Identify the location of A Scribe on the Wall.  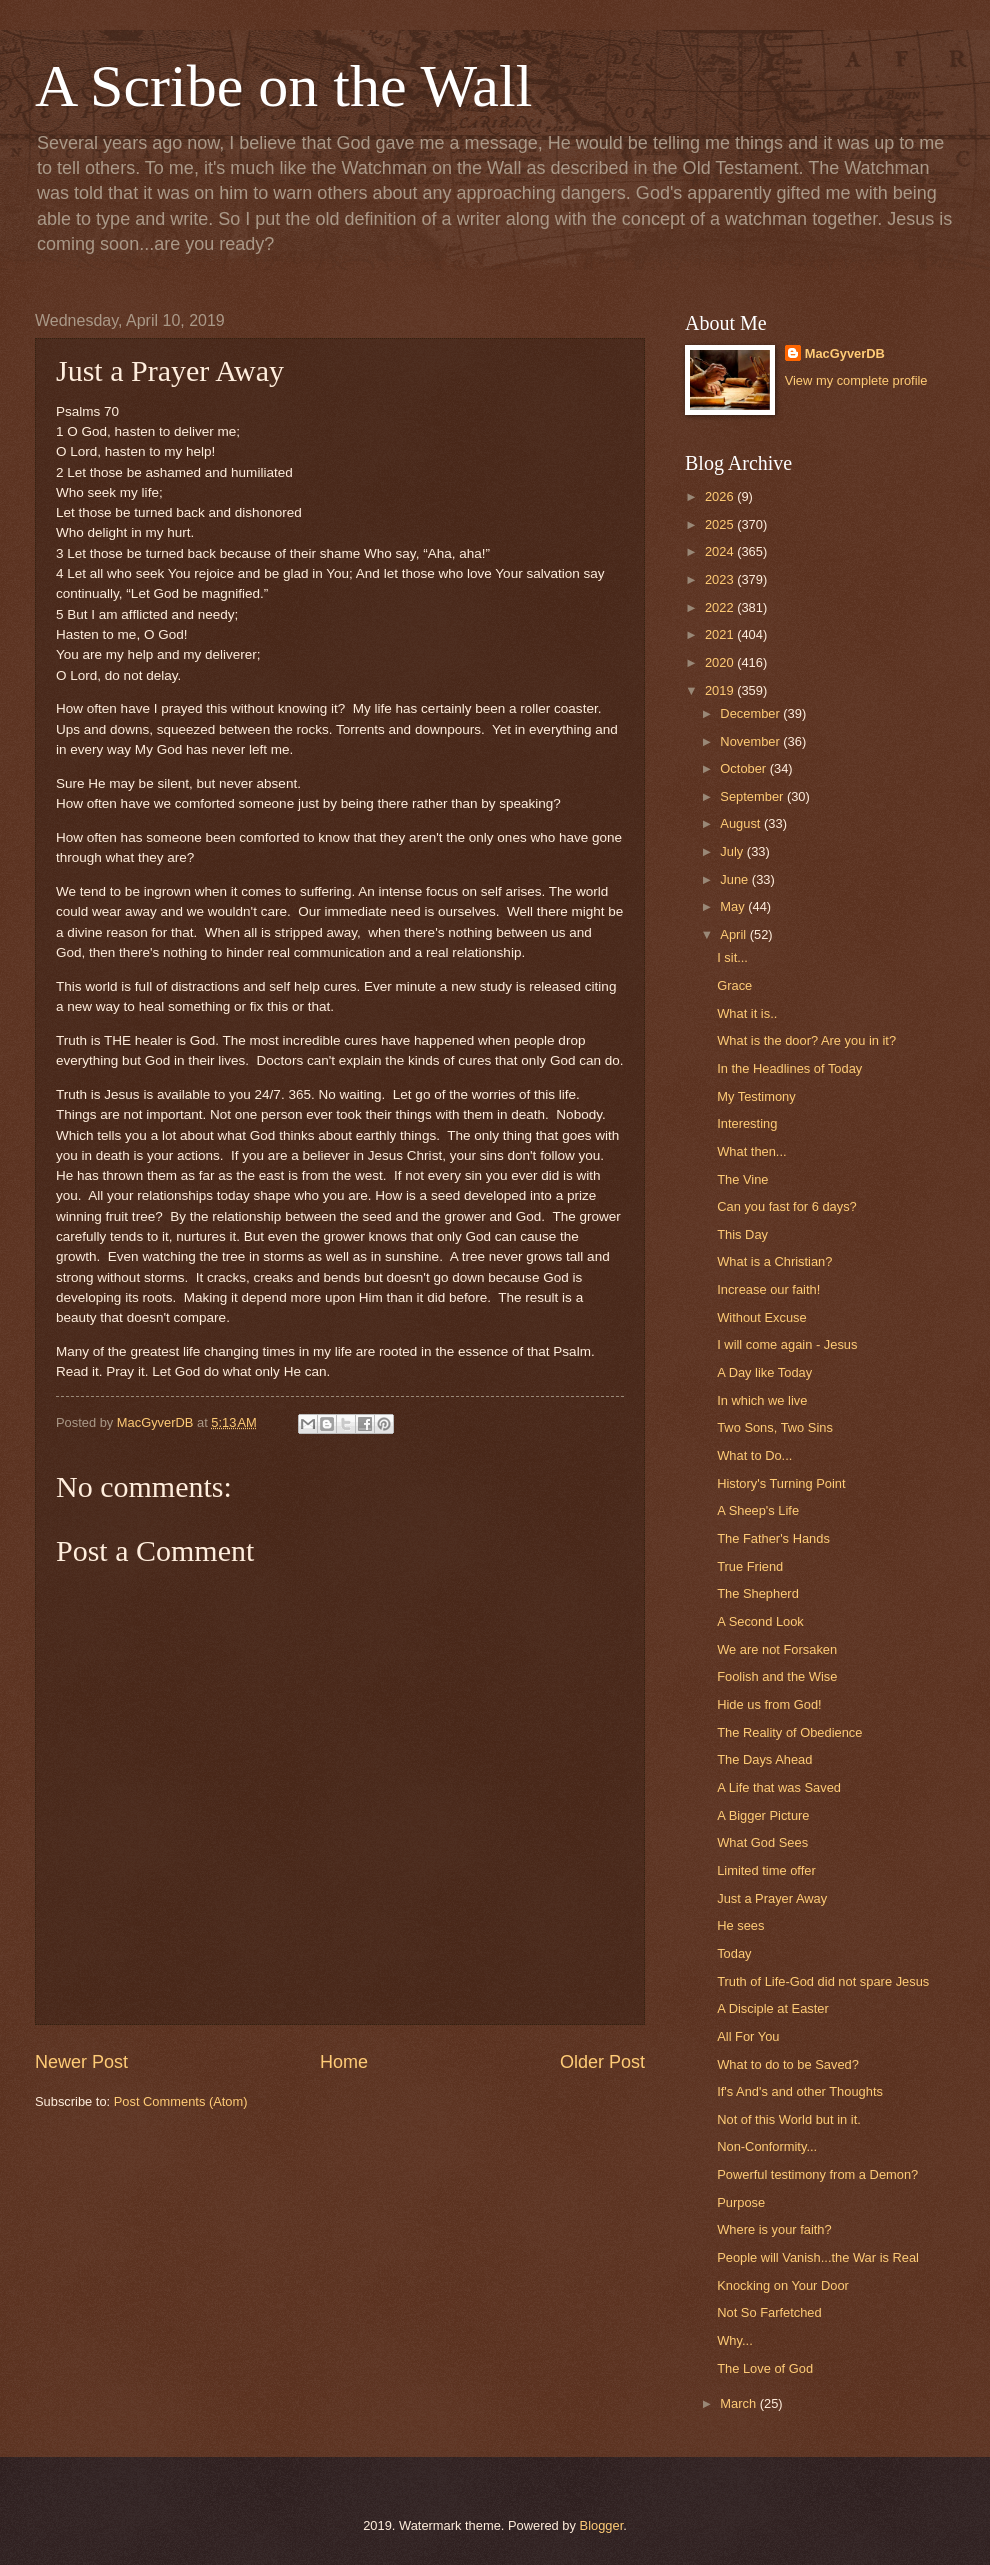
(283, 86).